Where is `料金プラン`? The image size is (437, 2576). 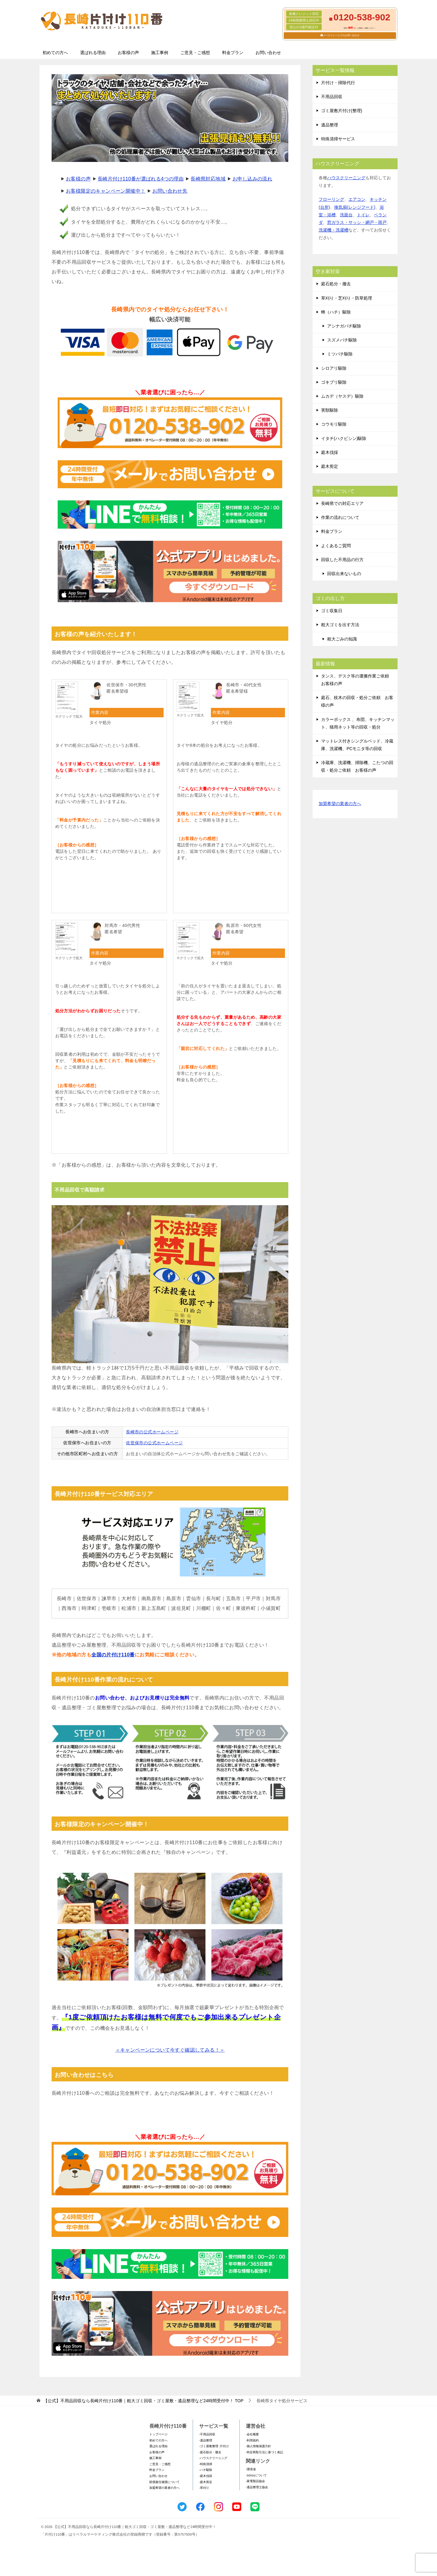 料金プラン is located at coordinates (232, 52).